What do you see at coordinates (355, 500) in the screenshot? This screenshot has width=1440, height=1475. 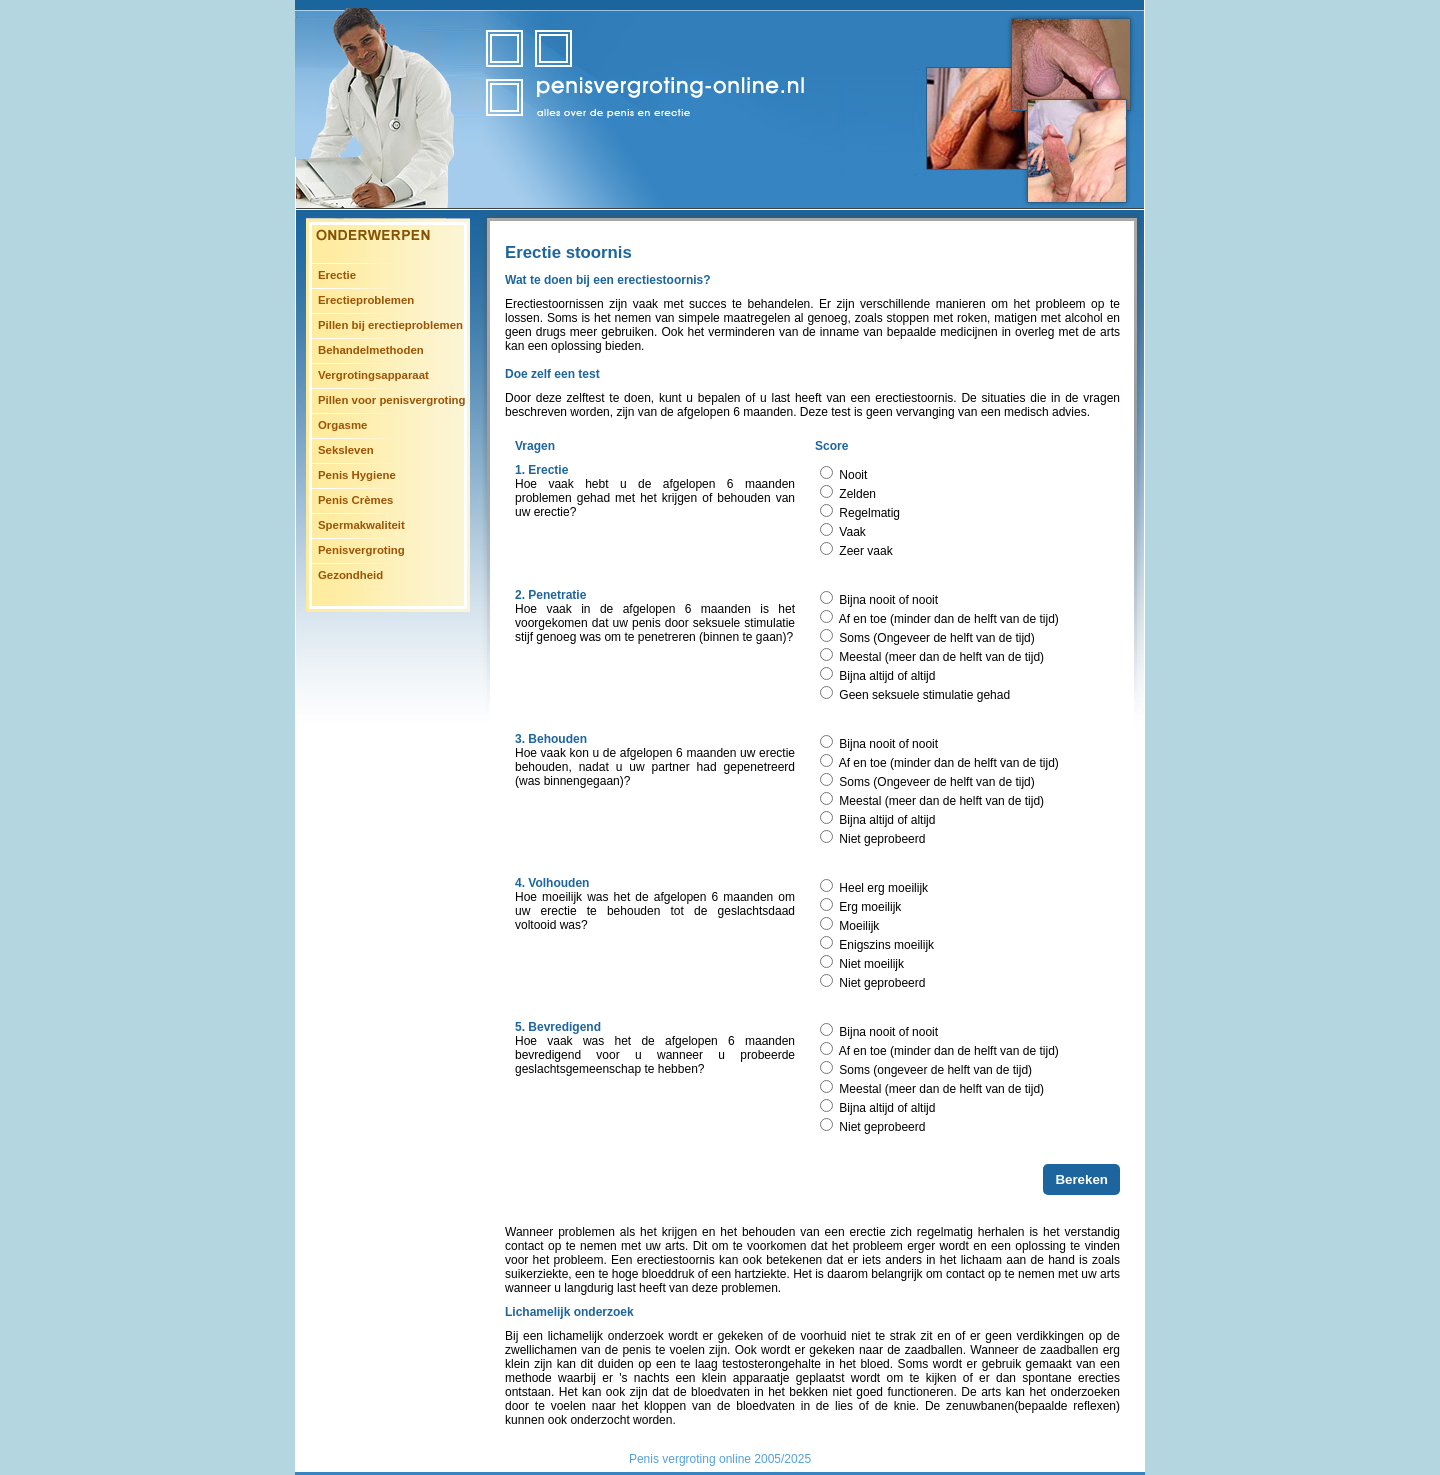 I see `Penis Crèmes` at bounding box center [355, 500].